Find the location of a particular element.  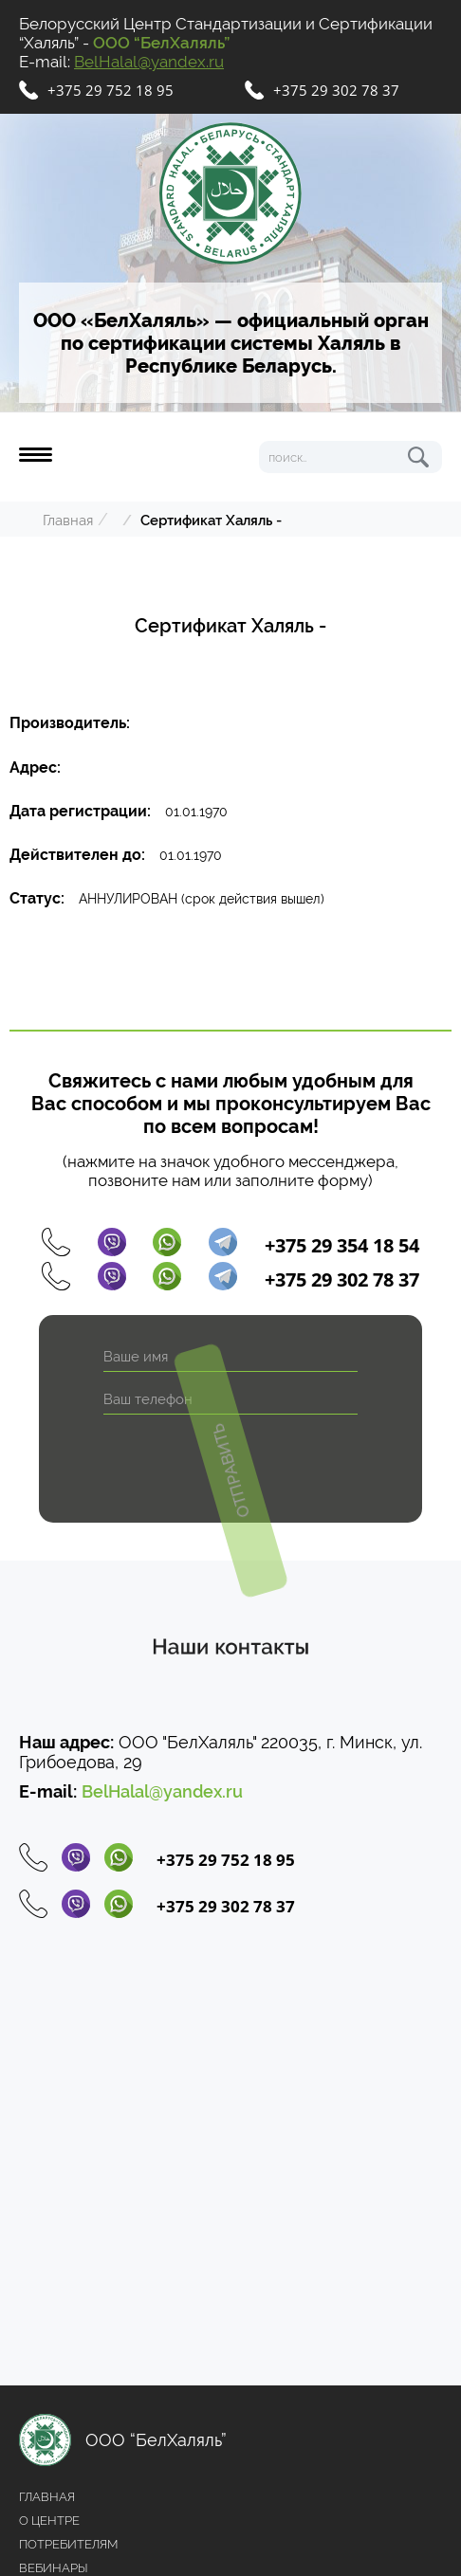

Главная is located at coordinates (68, 520).